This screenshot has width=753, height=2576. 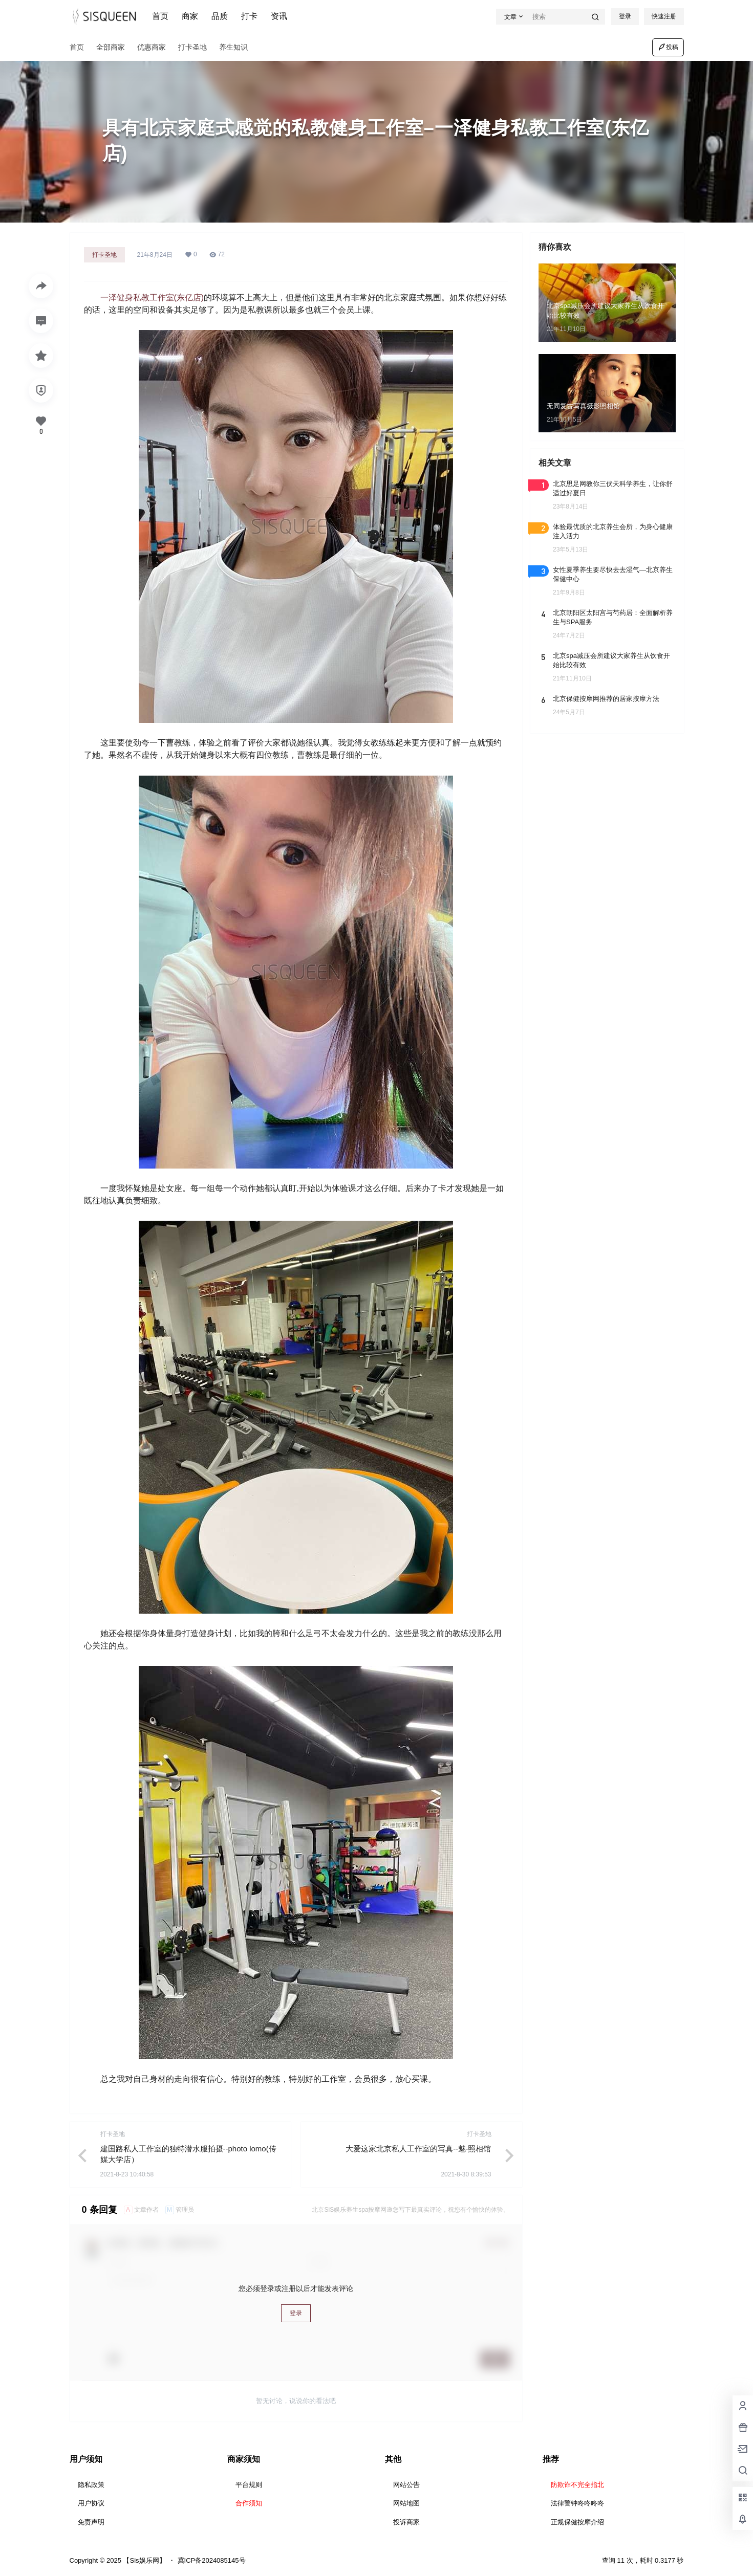 What do you see at coordinates (406, 2522) in the screenshot?
I see `投诉商家` at bounding box center [406, 2522].